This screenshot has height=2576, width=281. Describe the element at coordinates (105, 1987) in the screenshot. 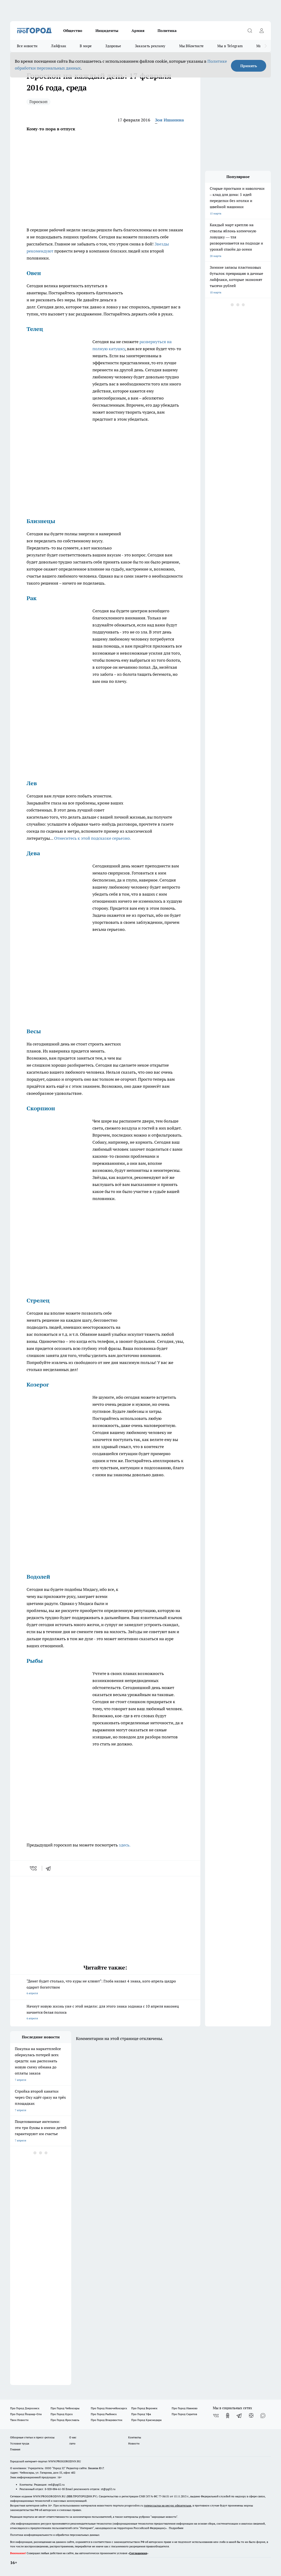

I see `"Денег будет столько, что куры не клюют": Глоба назвал 4 знака, кого апрель щедро одарит богатством` at that location.